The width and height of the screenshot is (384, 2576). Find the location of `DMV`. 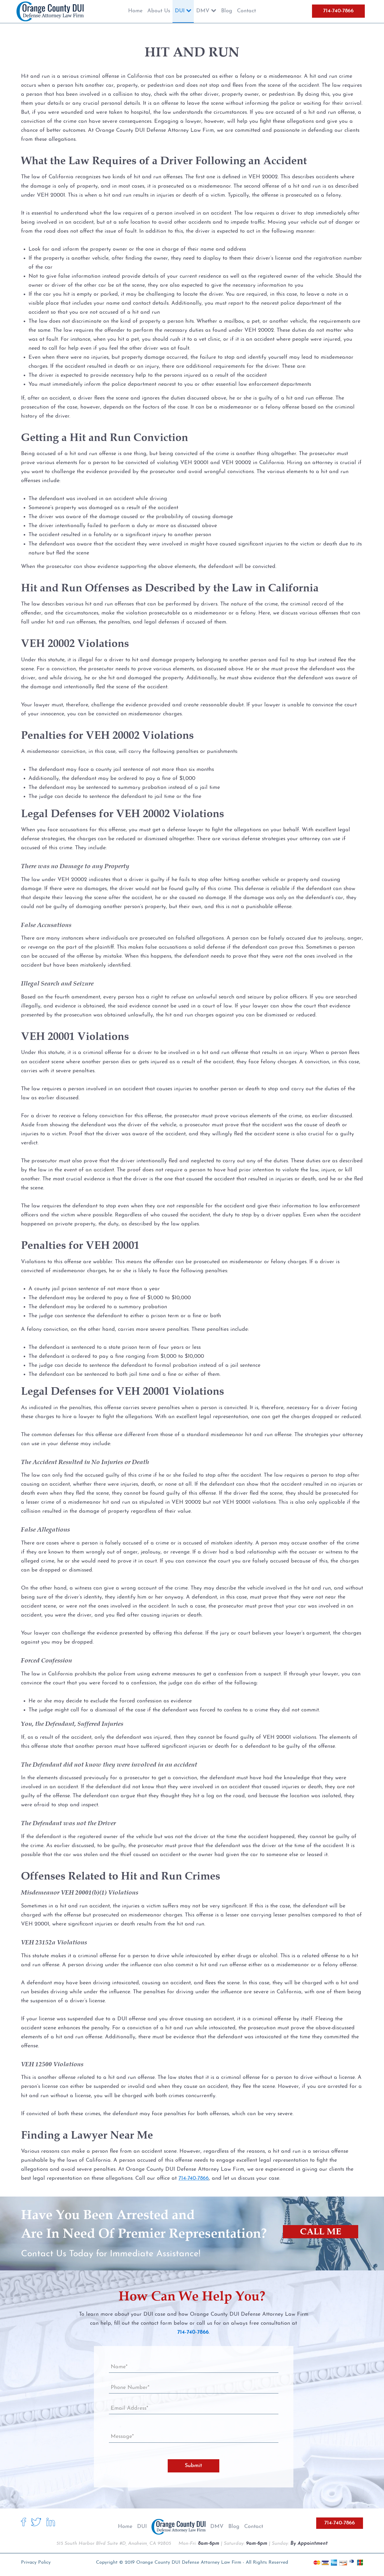

DMV is located at coordinates (217, 2526).